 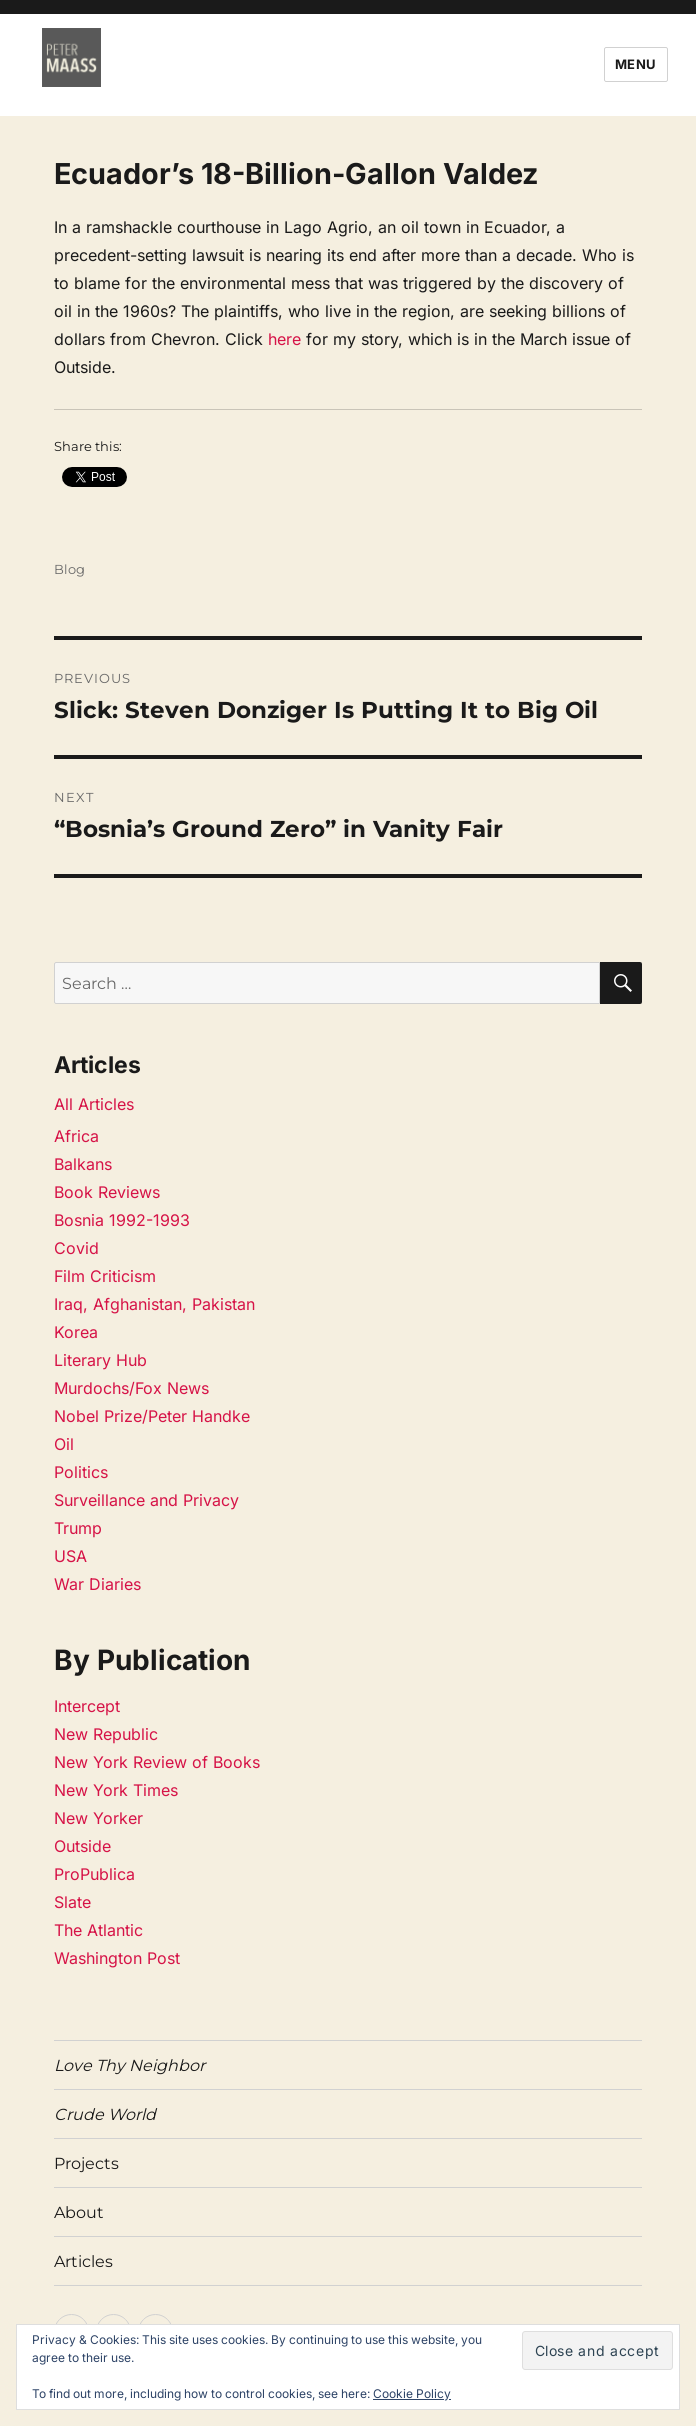 I want to click on Washington Post, so click(x=117, y=1958).